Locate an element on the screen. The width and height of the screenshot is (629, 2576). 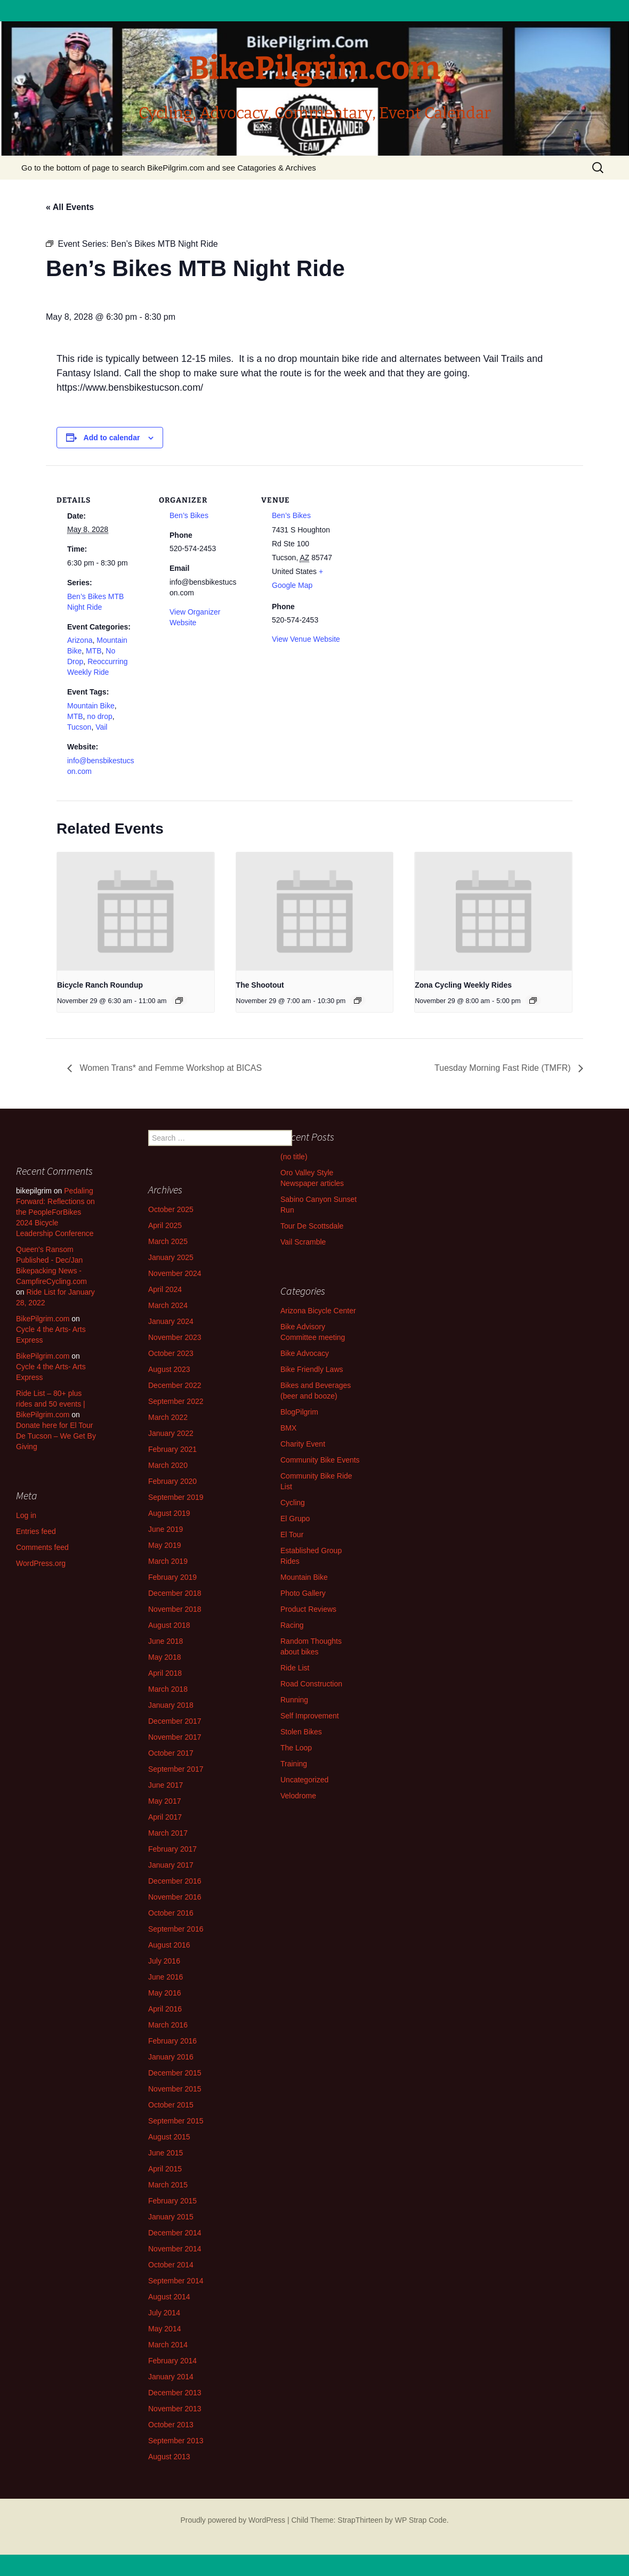
Ride List – 80+ plus rides and 50 events | BikePilgrim.com is located at coordinates (50, 1404).